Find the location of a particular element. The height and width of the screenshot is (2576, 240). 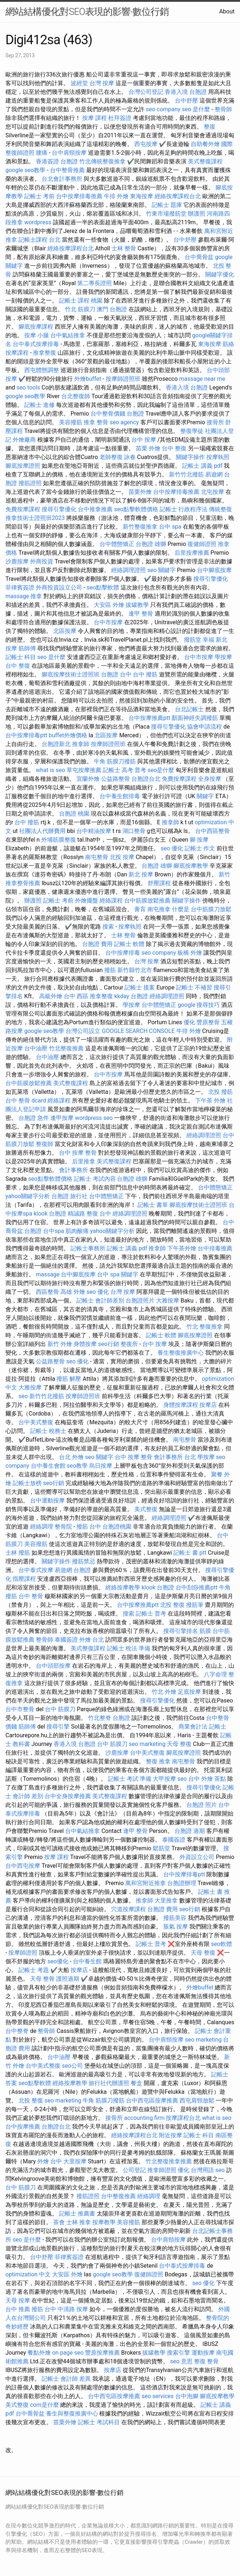

西屯體態調整 is located at coordinates (41, 370).